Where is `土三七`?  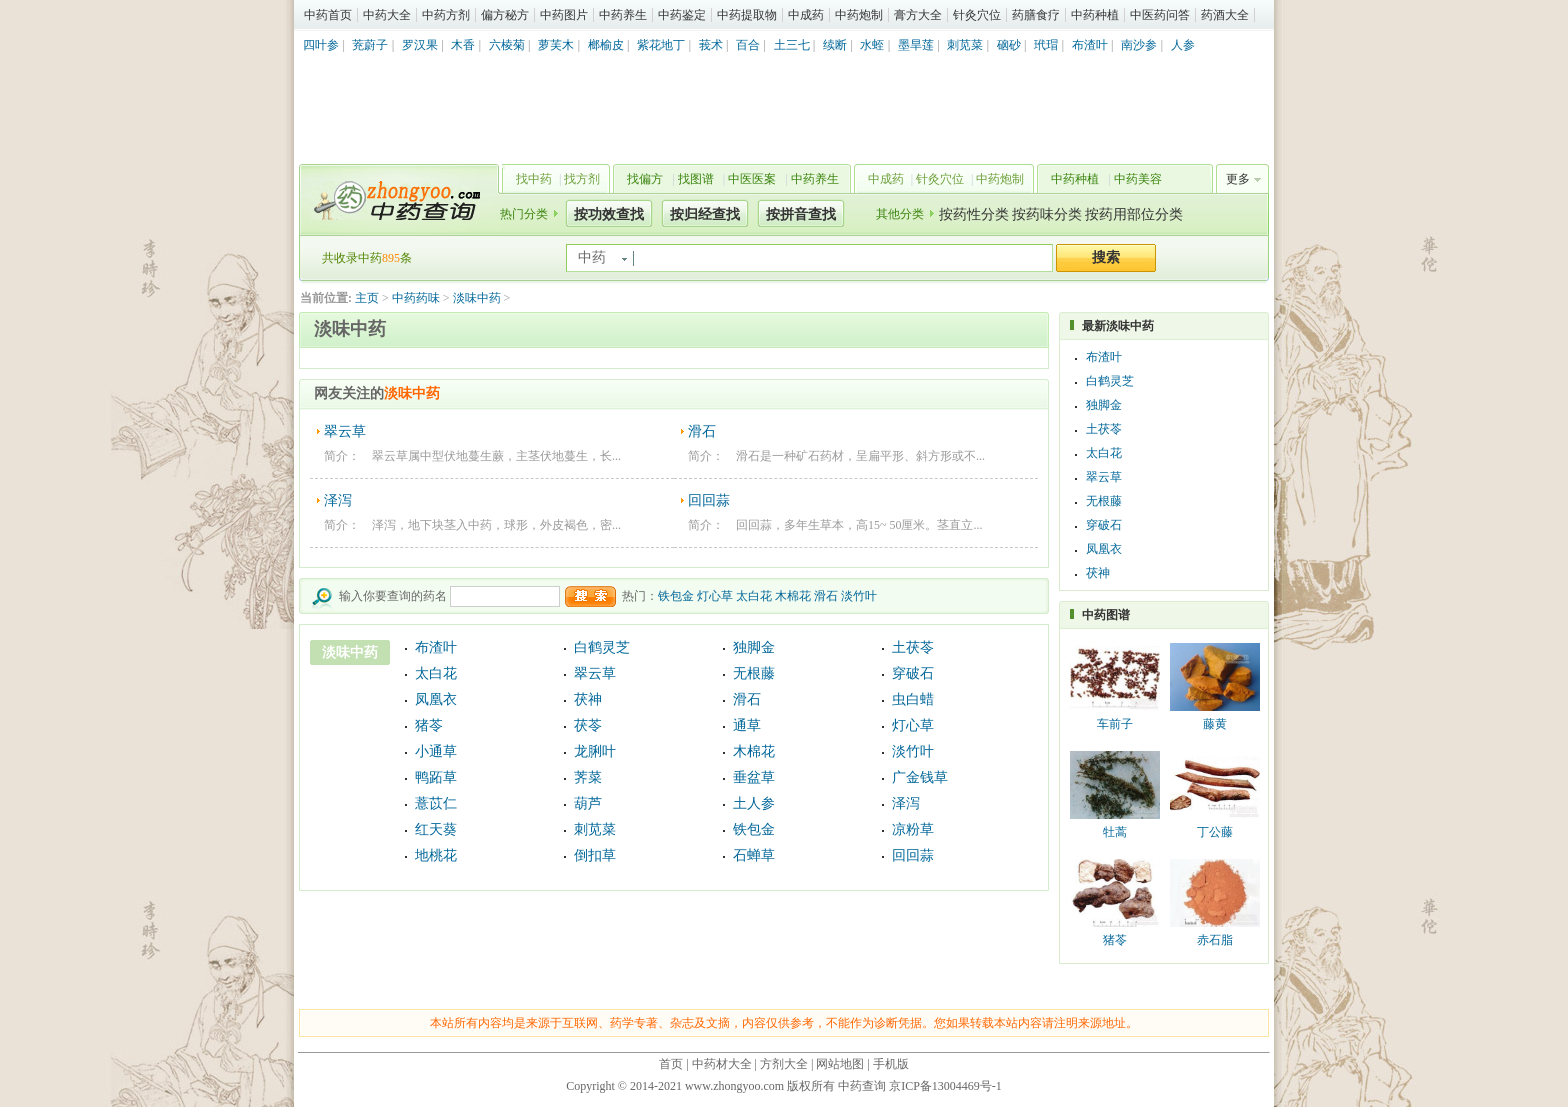
土三七 is located at coordinates (792, 45).